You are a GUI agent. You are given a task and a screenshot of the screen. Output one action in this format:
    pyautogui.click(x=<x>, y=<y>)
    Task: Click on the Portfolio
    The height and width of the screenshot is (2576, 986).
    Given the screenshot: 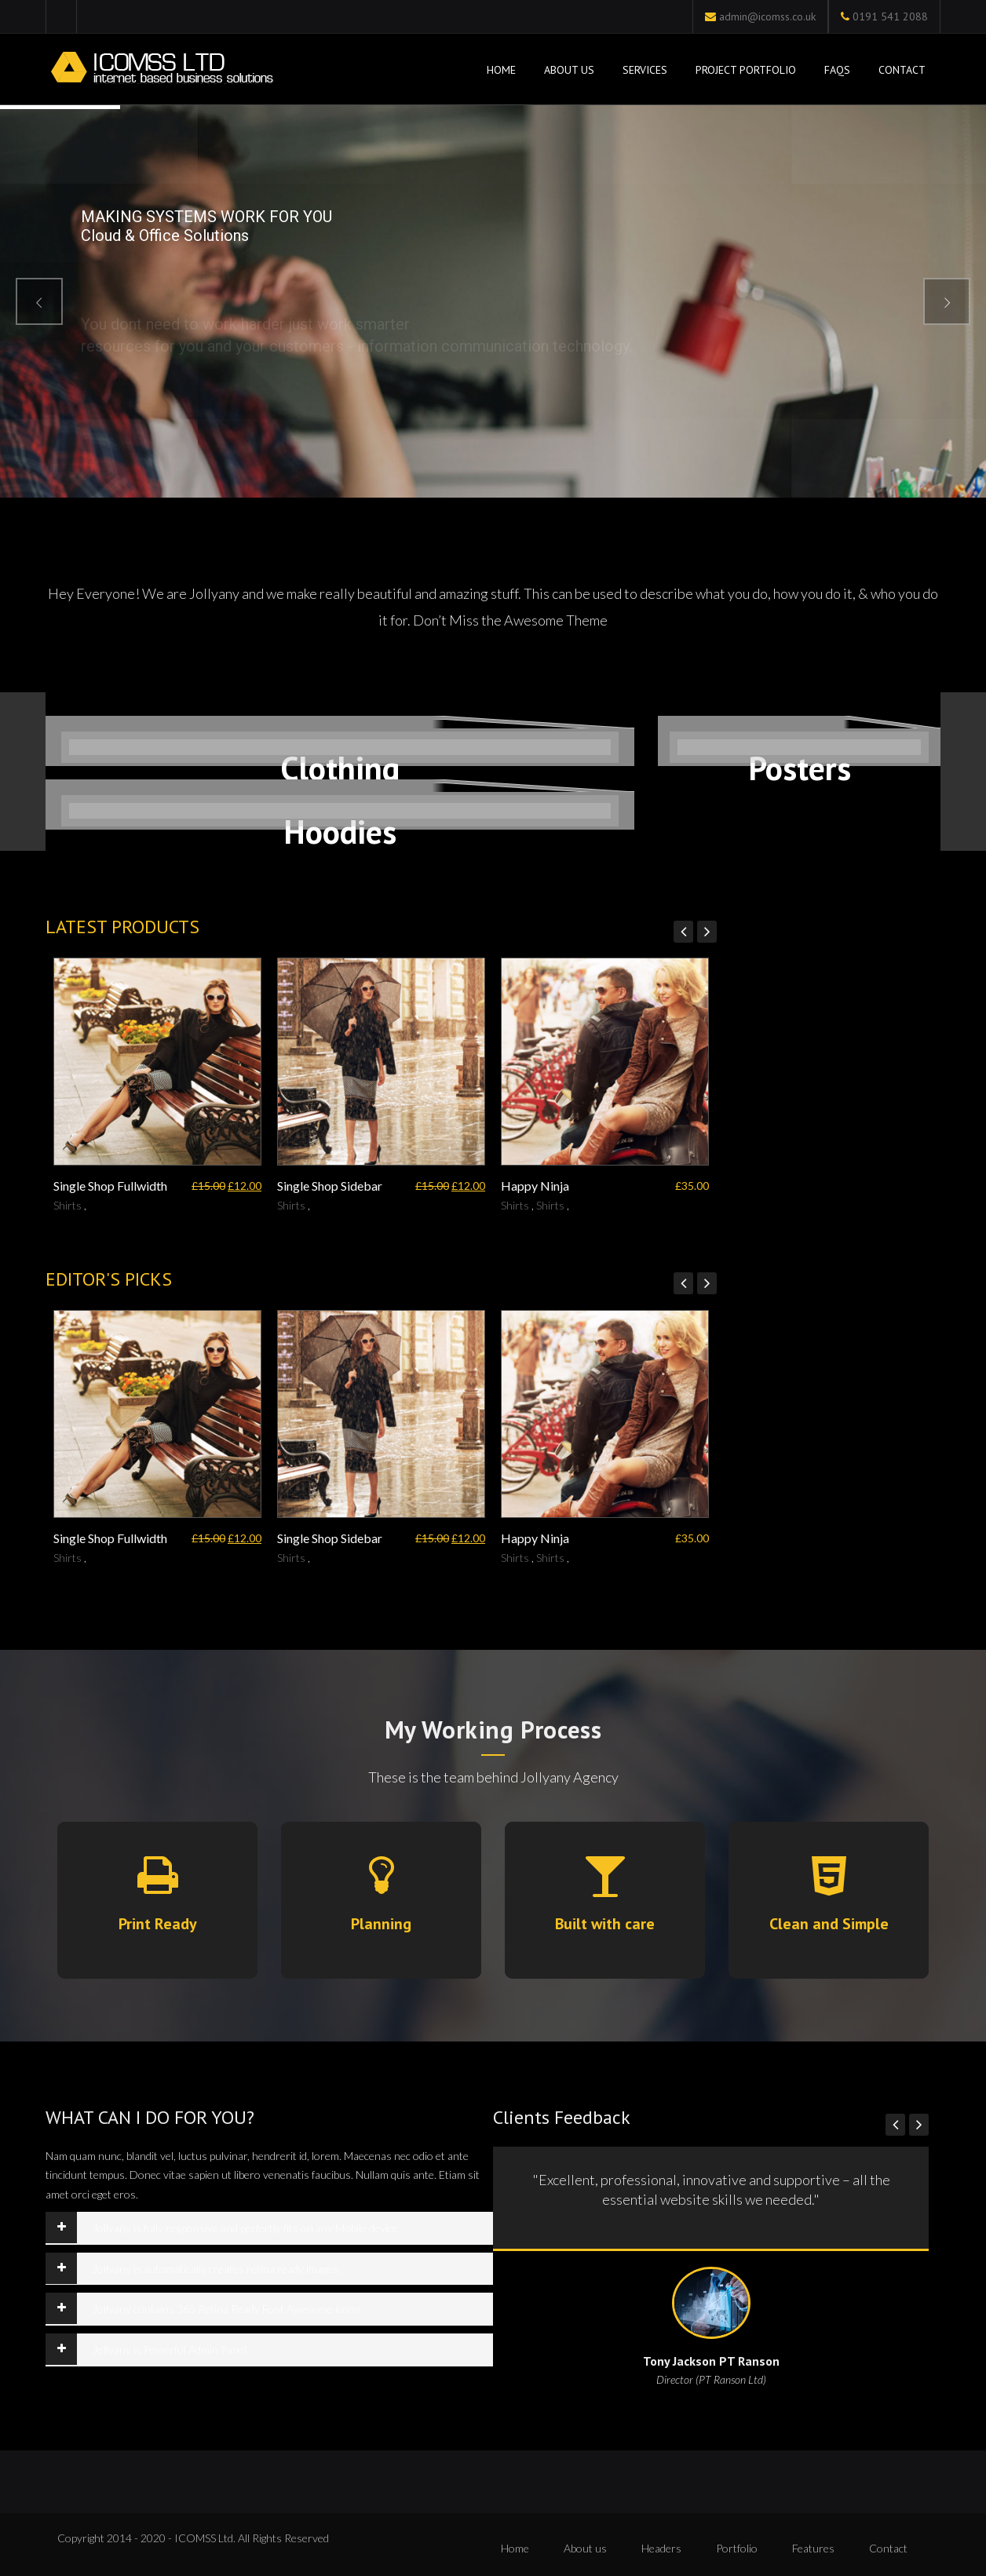 What is the action you would take?
    pyautogui.click(x=737, y=2548)
    